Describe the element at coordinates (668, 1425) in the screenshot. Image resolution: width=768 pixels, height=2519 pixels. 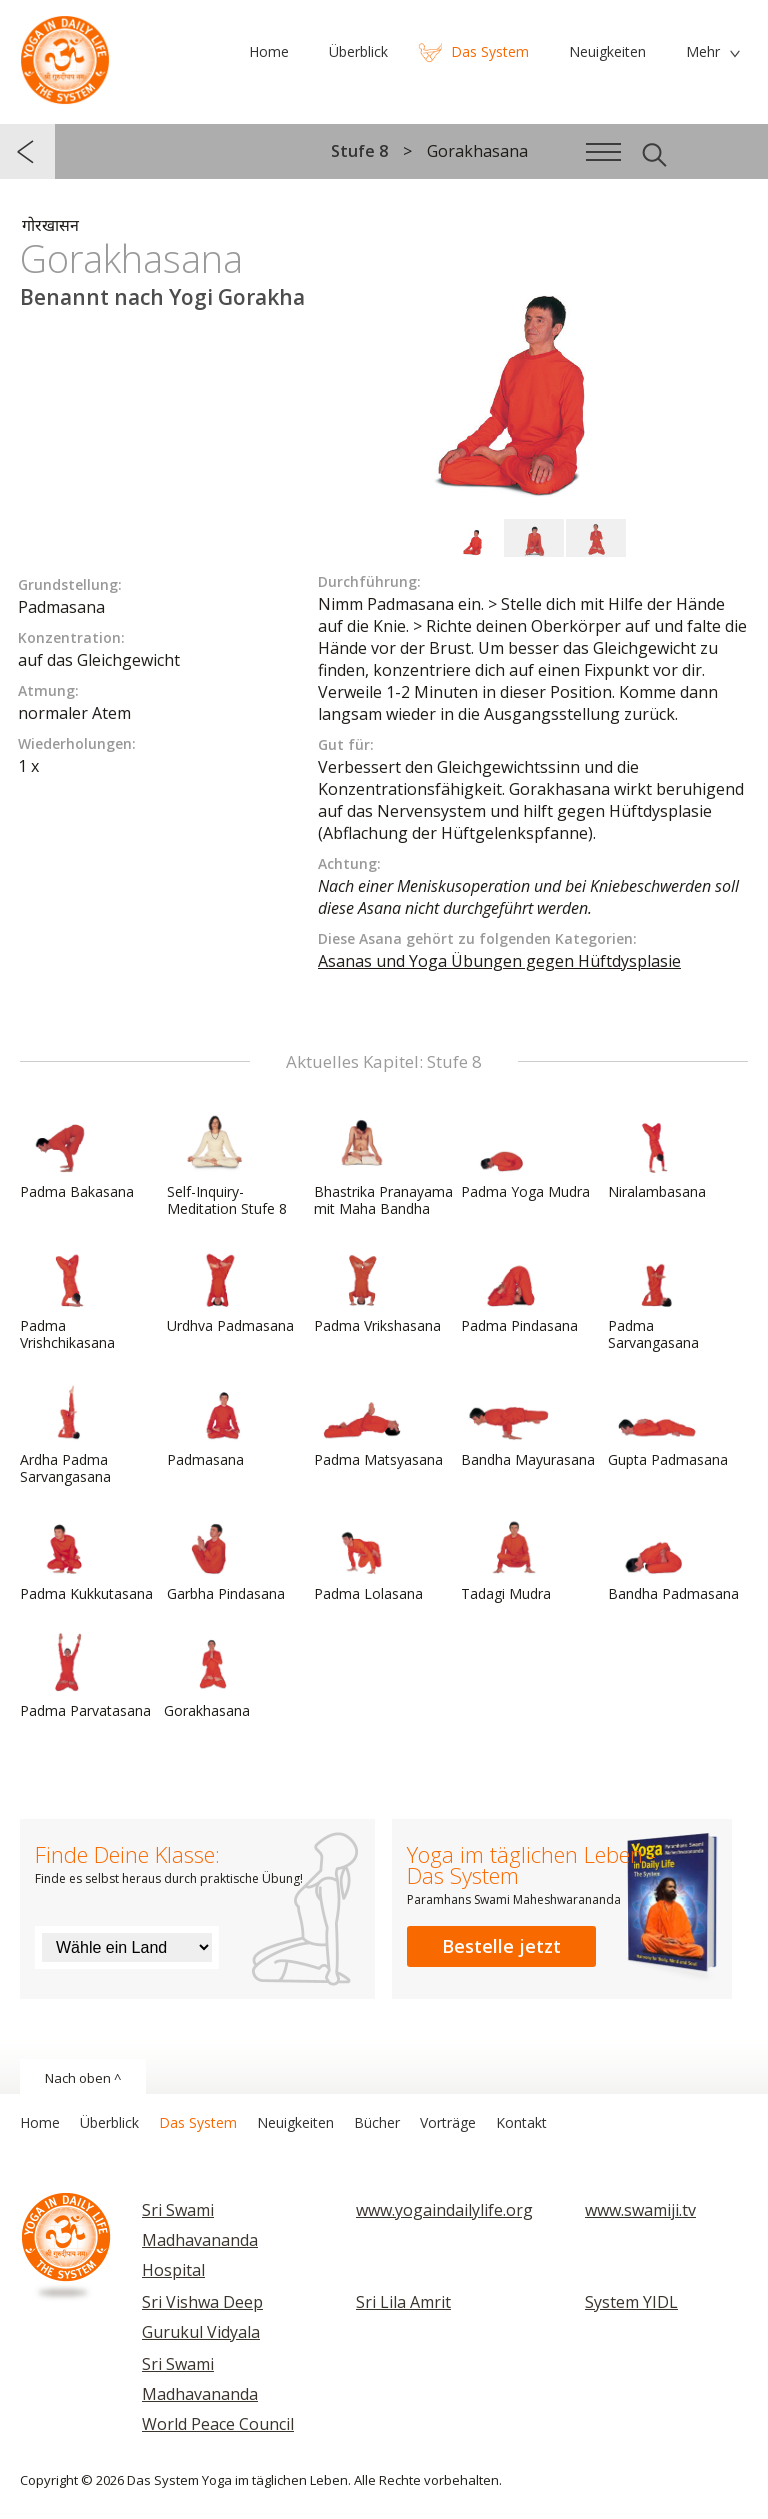
I see `Gupta Padmasana` at that location.